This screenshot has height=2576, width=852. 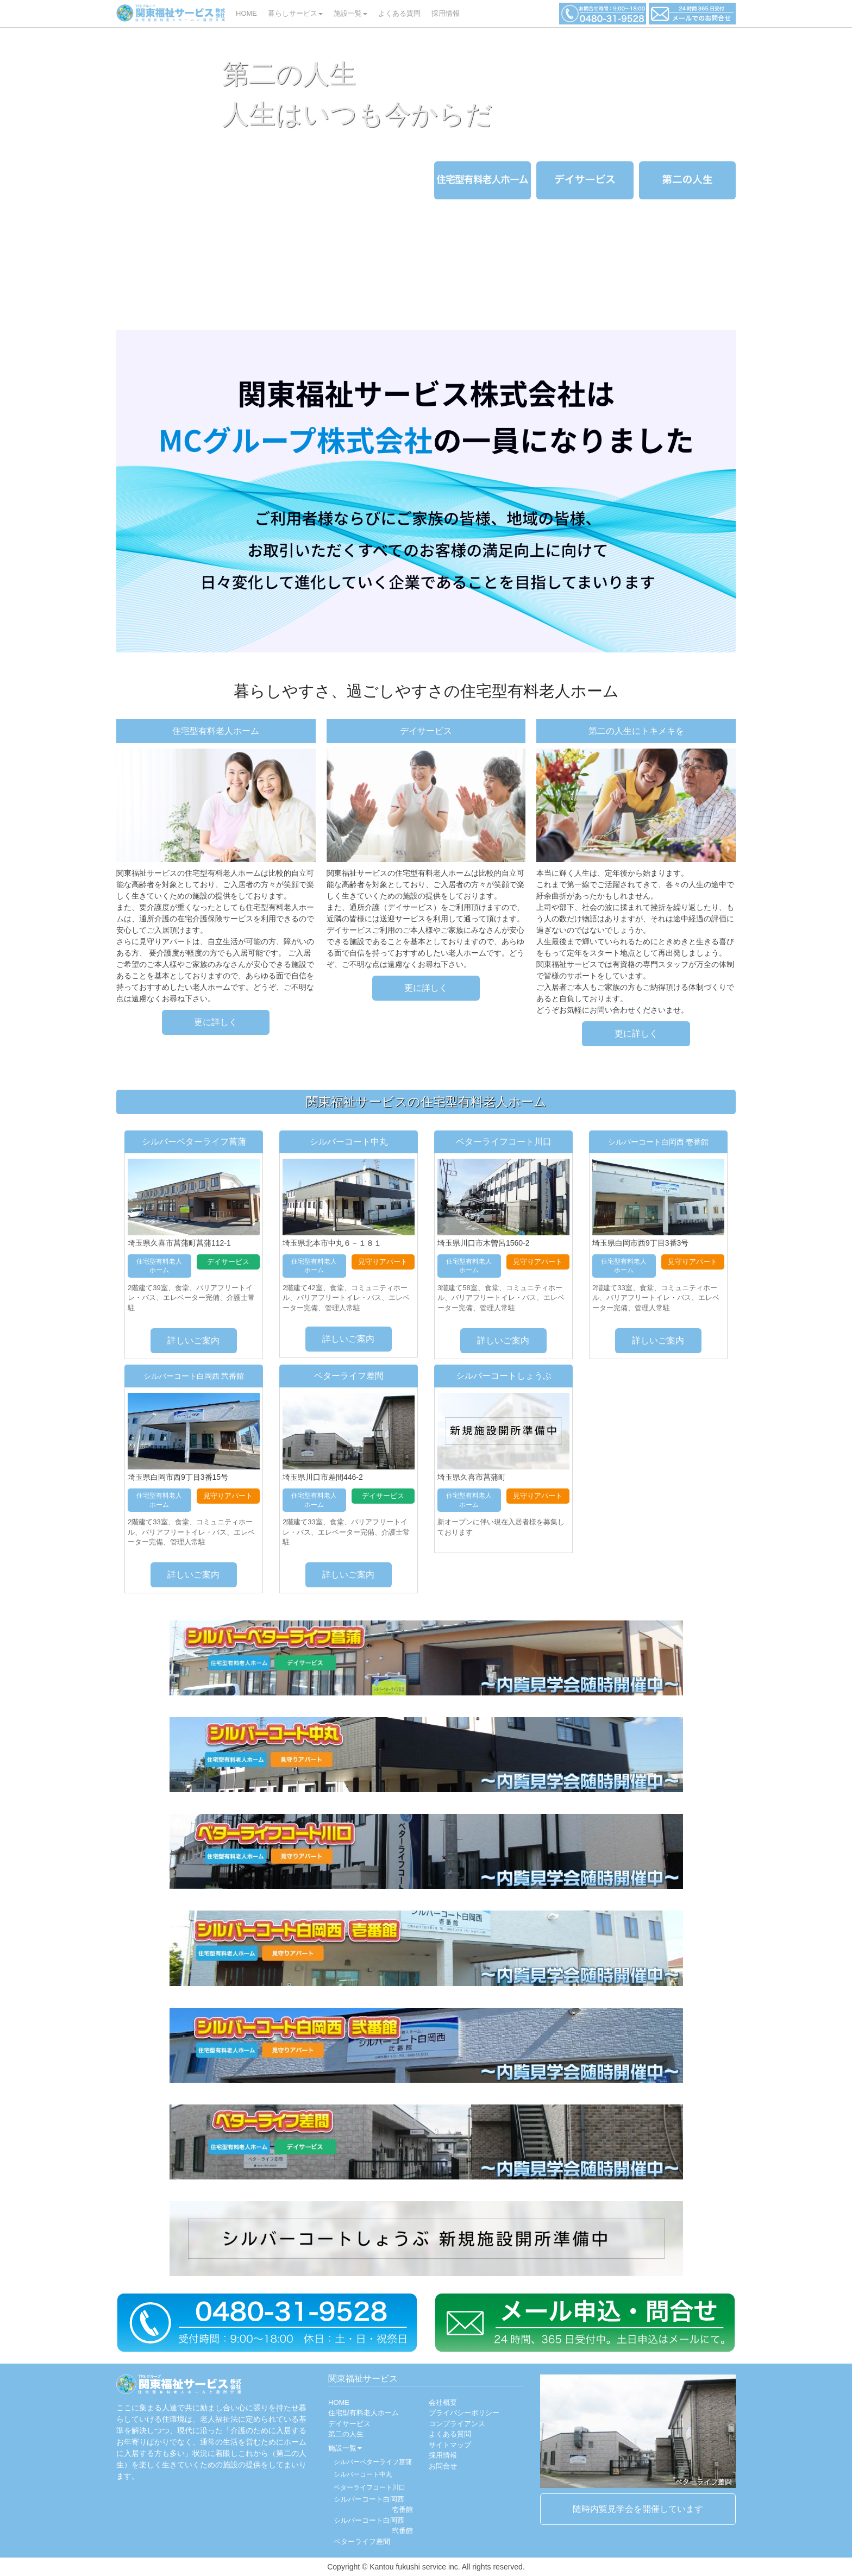 What do you see at coordinates (450, 2445) in the screenshot?
I see `サイトマップ` at bounding box center [450, 2445].